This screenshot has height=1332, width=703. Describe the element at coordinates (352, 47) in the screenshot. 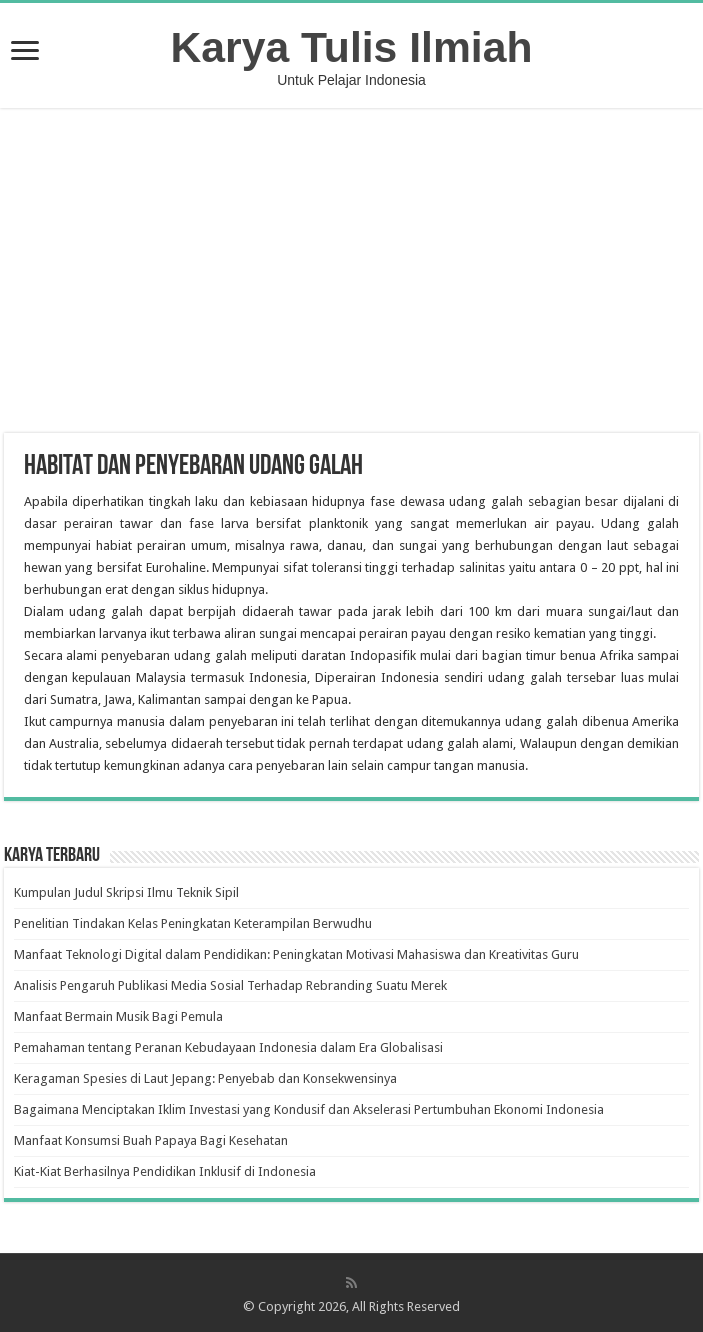

I see `Karya Tulis Ilmiah` at that location.